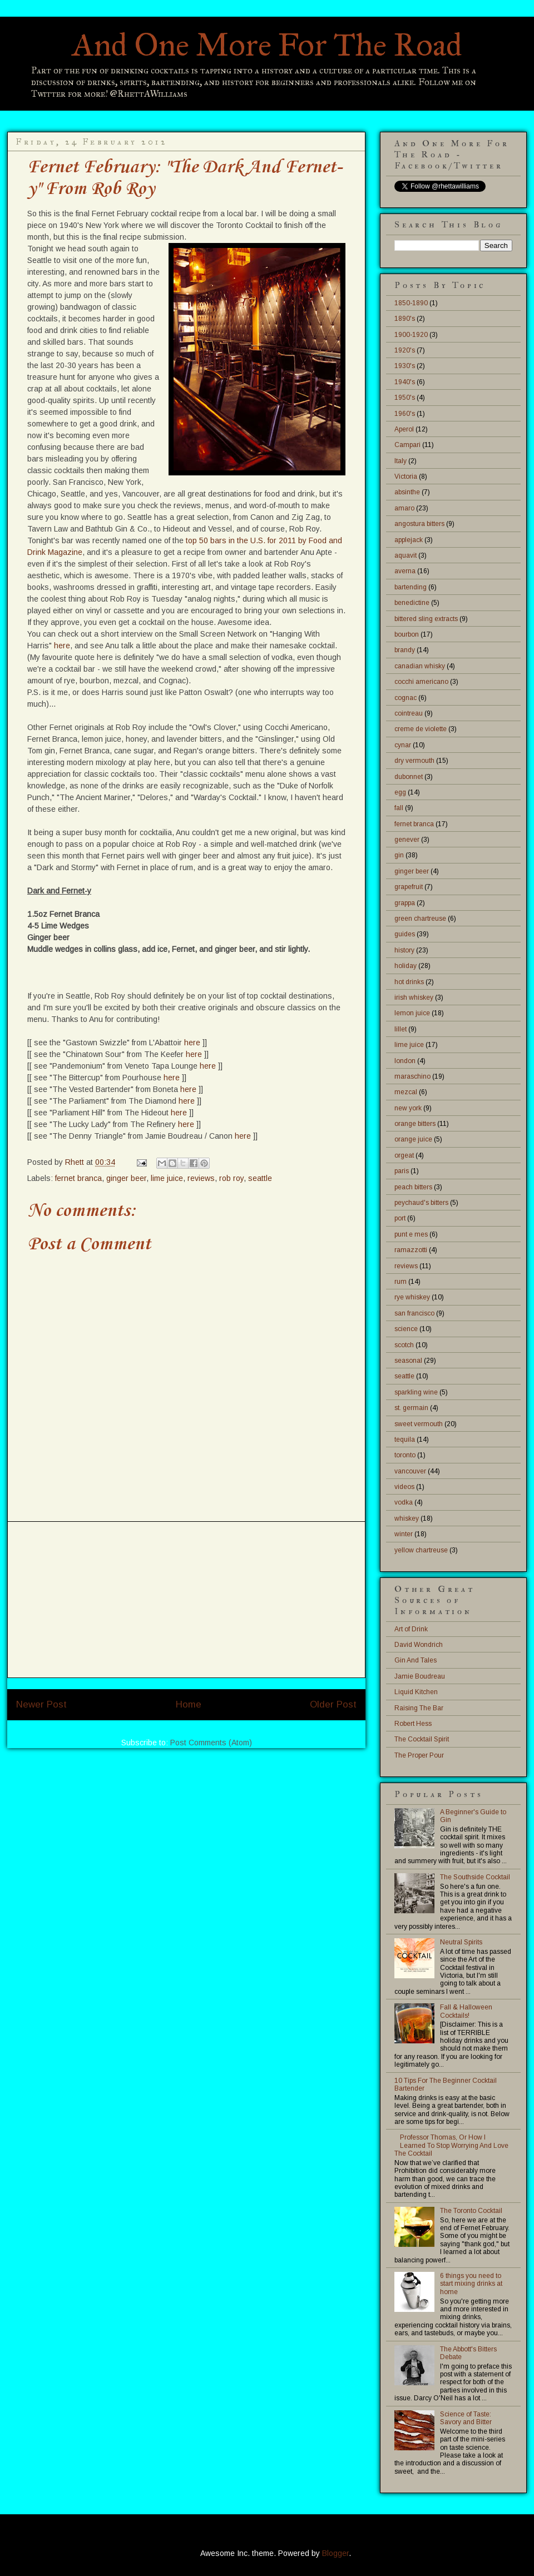 This screenshot has height=2576, width=534. Describe the element at coordinates (407, 445) in the screenshot. I see `Campari` at that location.